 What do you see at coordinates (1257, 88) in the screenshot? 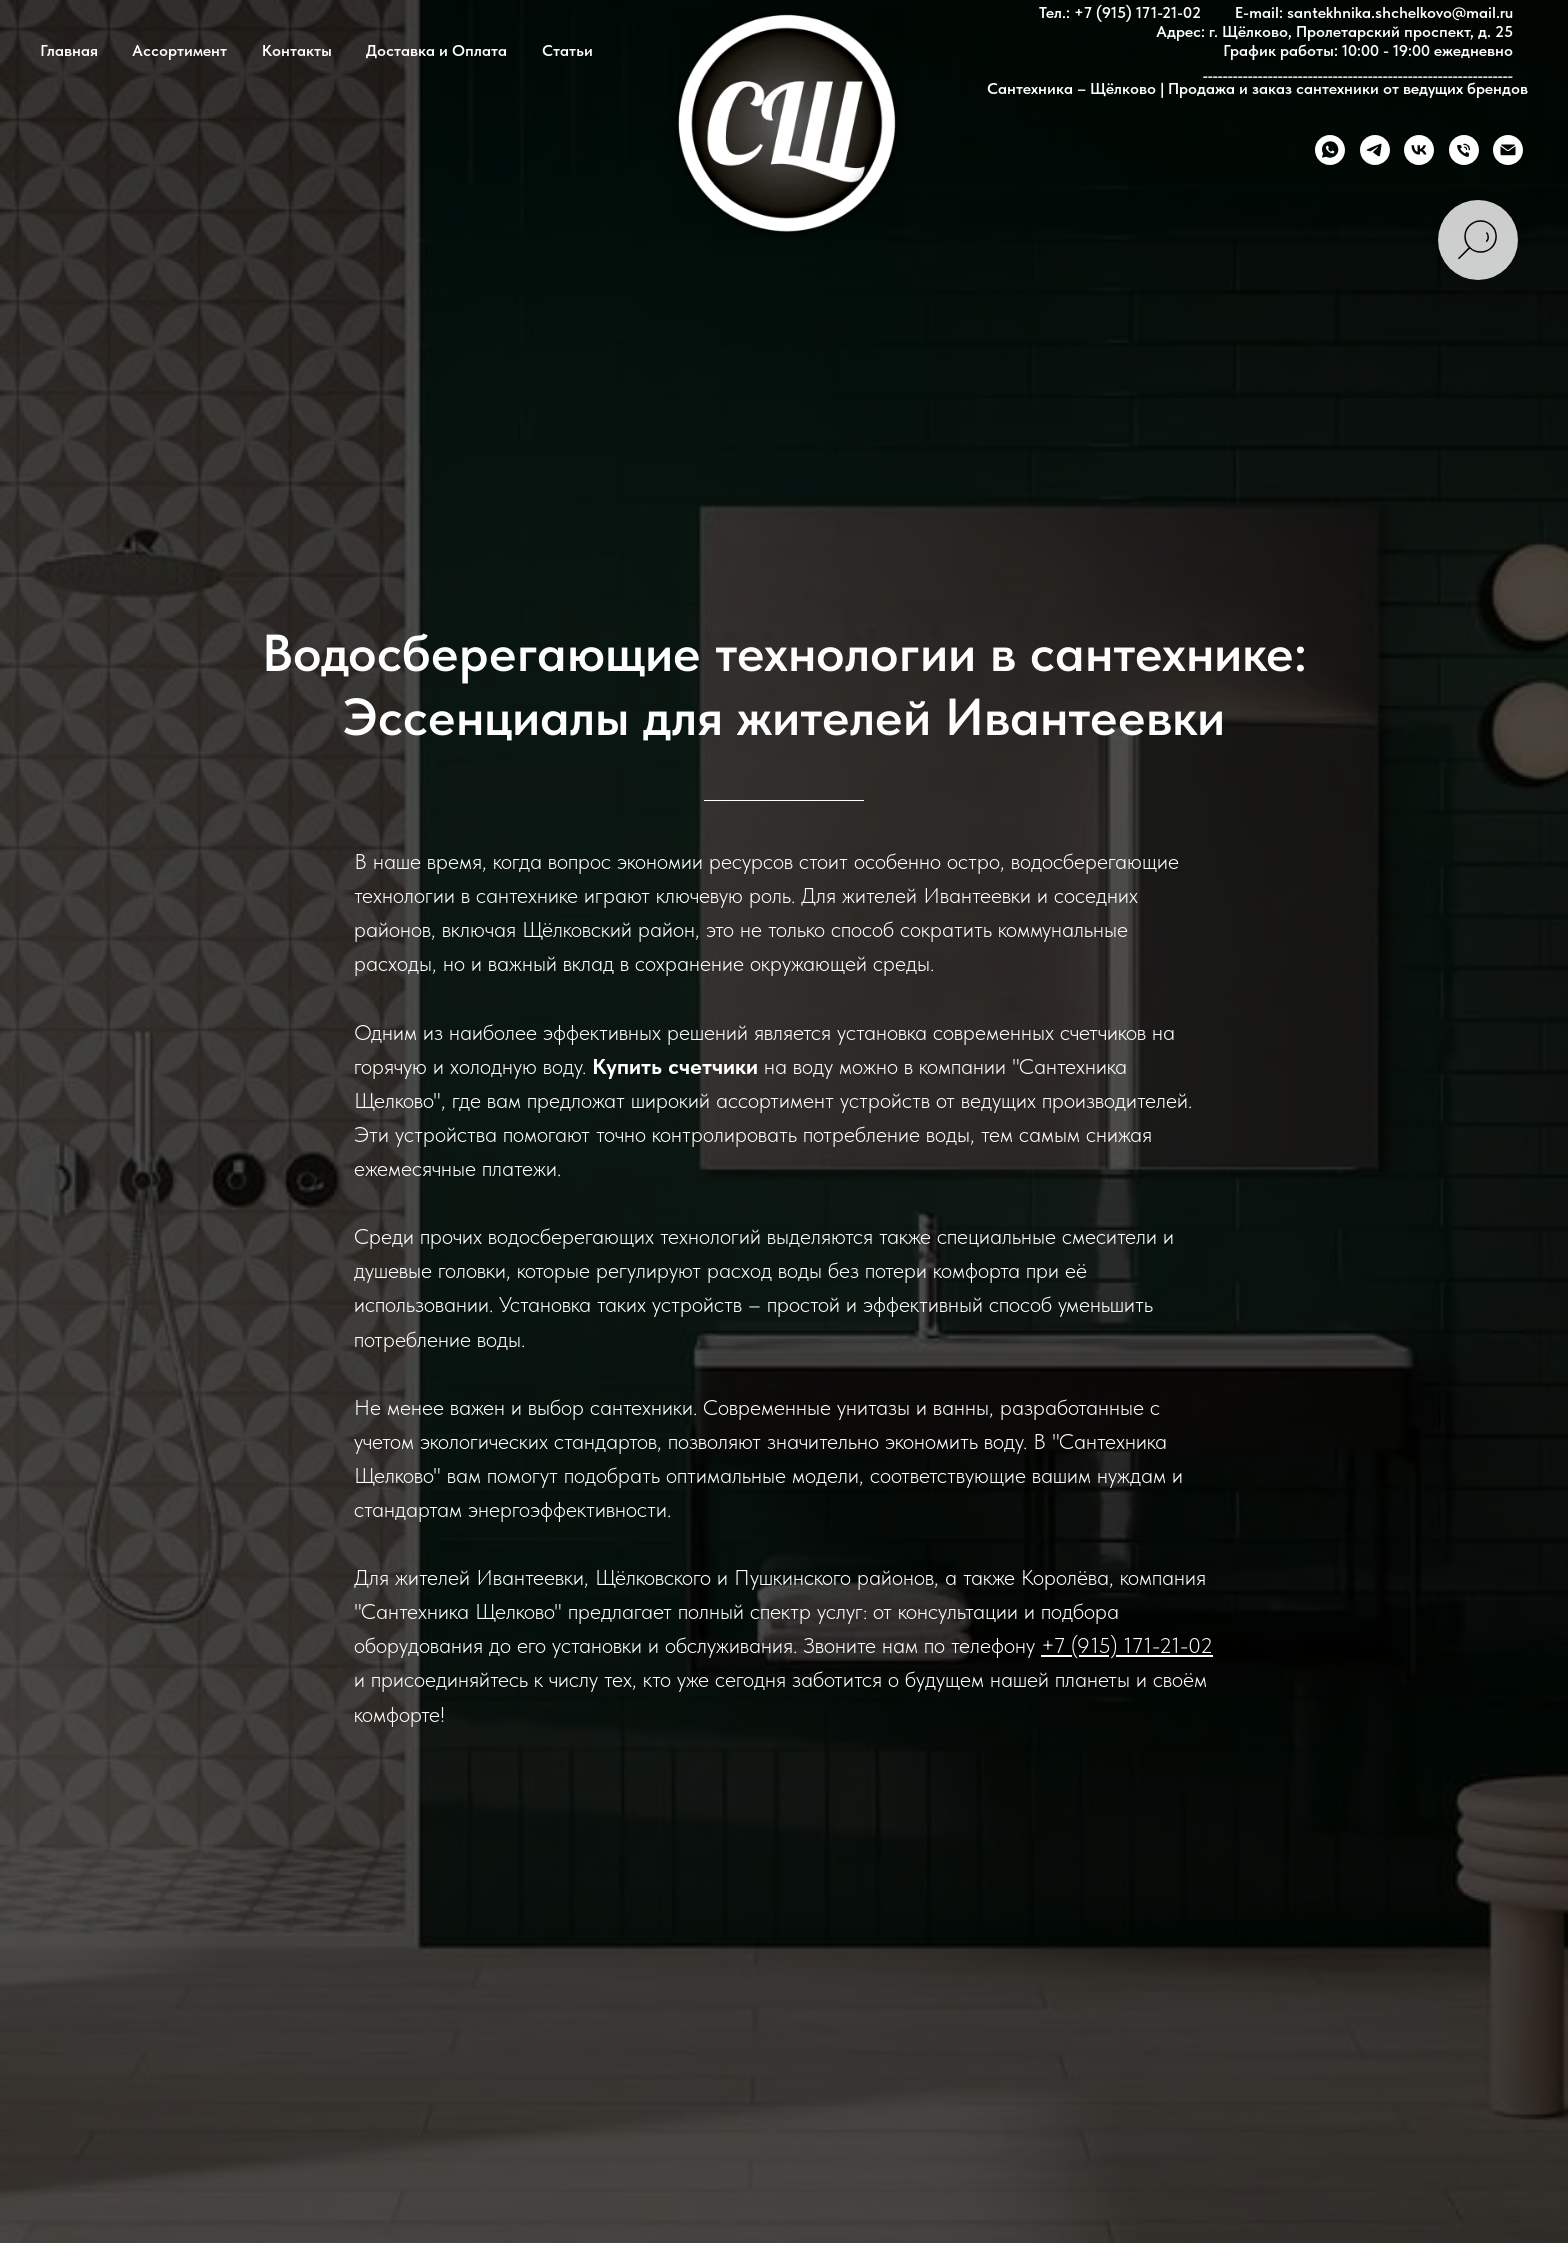
I see `Сантехника – Щёлково | Продажа и заказ сантехники от ведущих брендов` at bounding box center [1257, 88].